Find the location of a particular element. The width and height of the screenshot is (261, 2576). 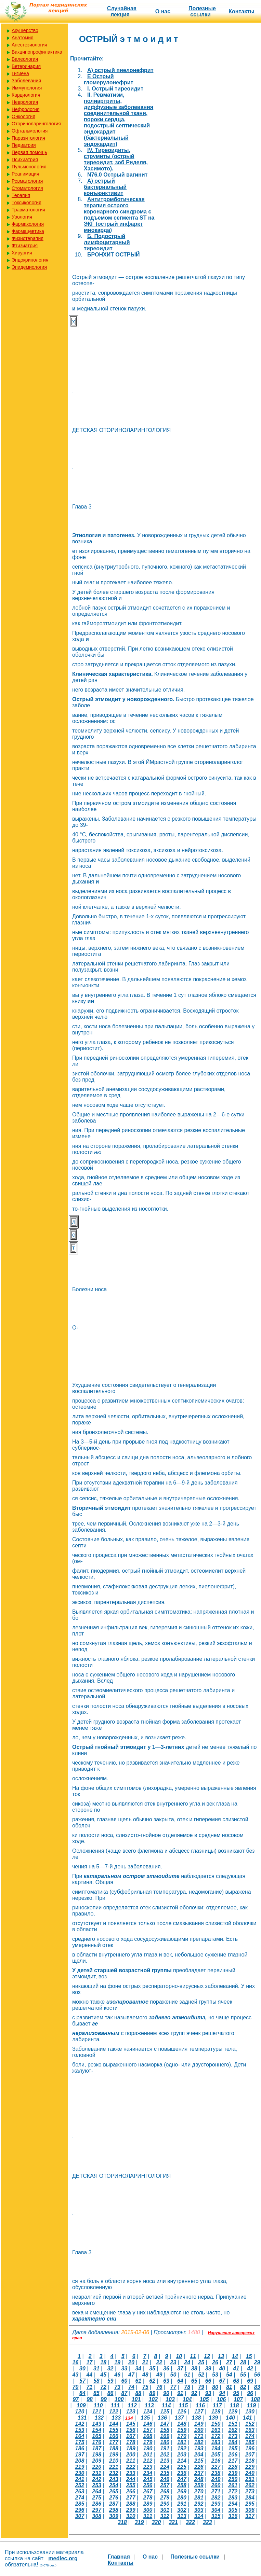

279 is located at coordinates (164, 2498).